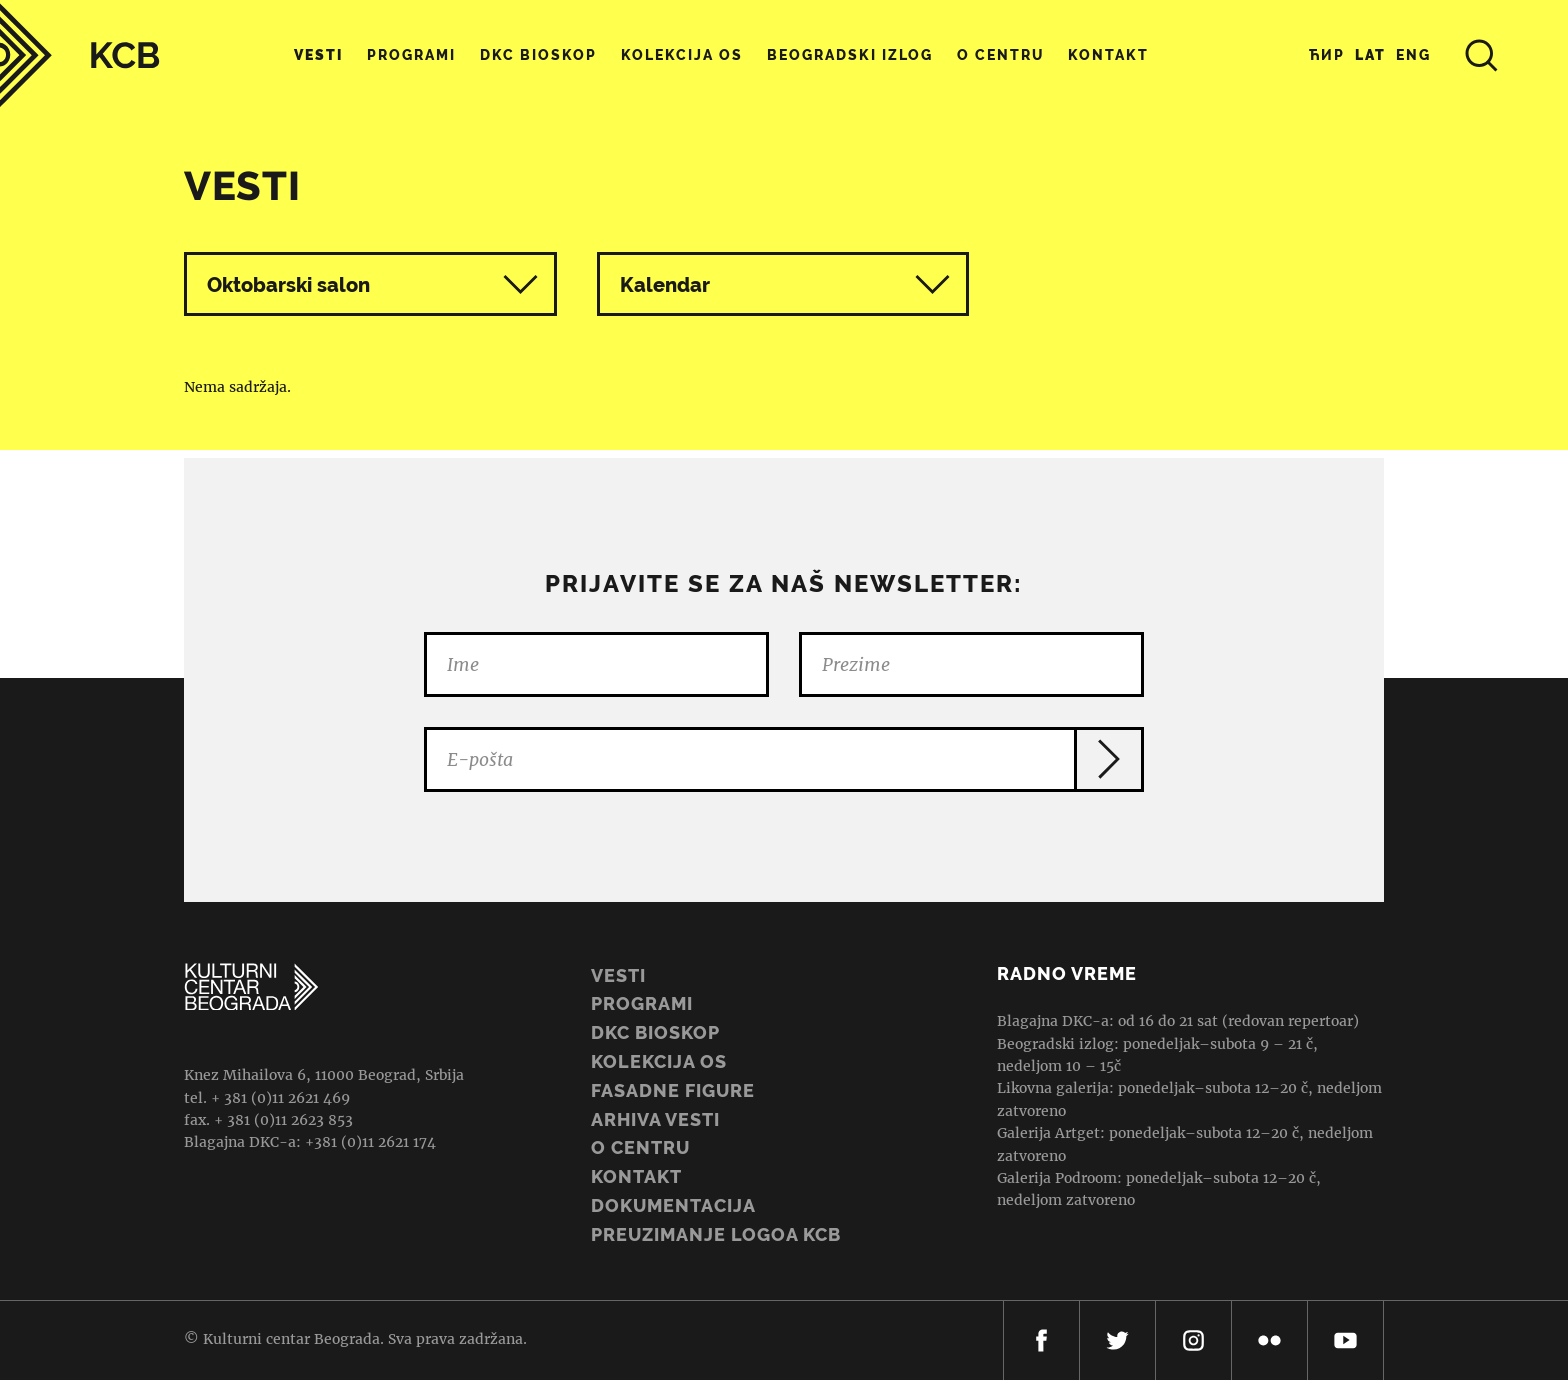  I want to click on Lat, so click(1370, 55).